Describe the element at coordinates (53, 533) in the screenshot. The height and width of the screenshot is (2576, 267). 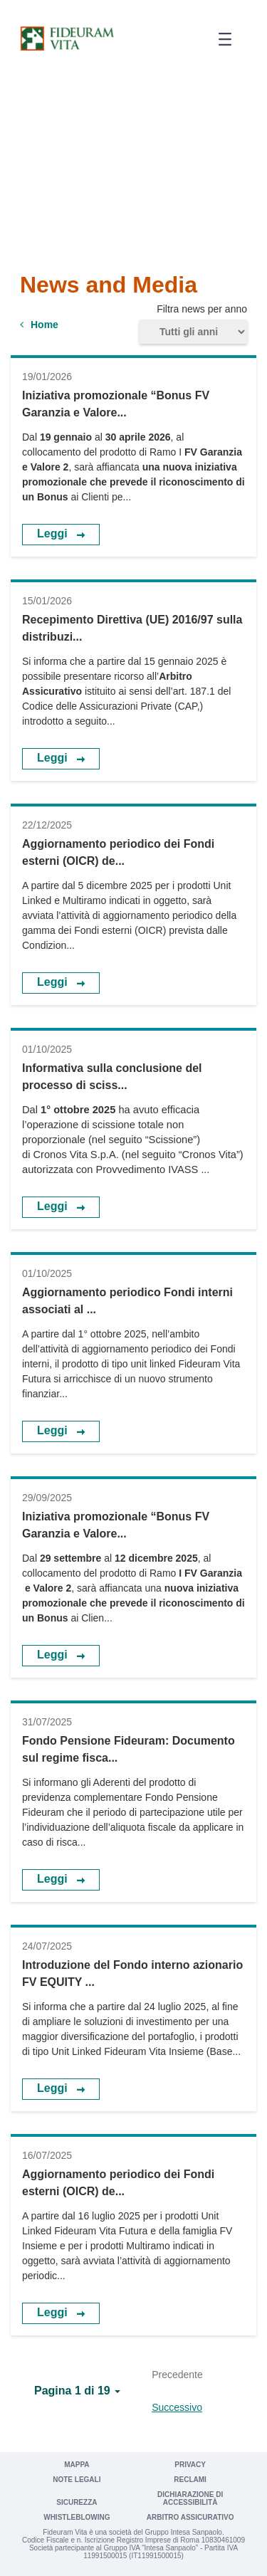
I see `Leggi` at that location.